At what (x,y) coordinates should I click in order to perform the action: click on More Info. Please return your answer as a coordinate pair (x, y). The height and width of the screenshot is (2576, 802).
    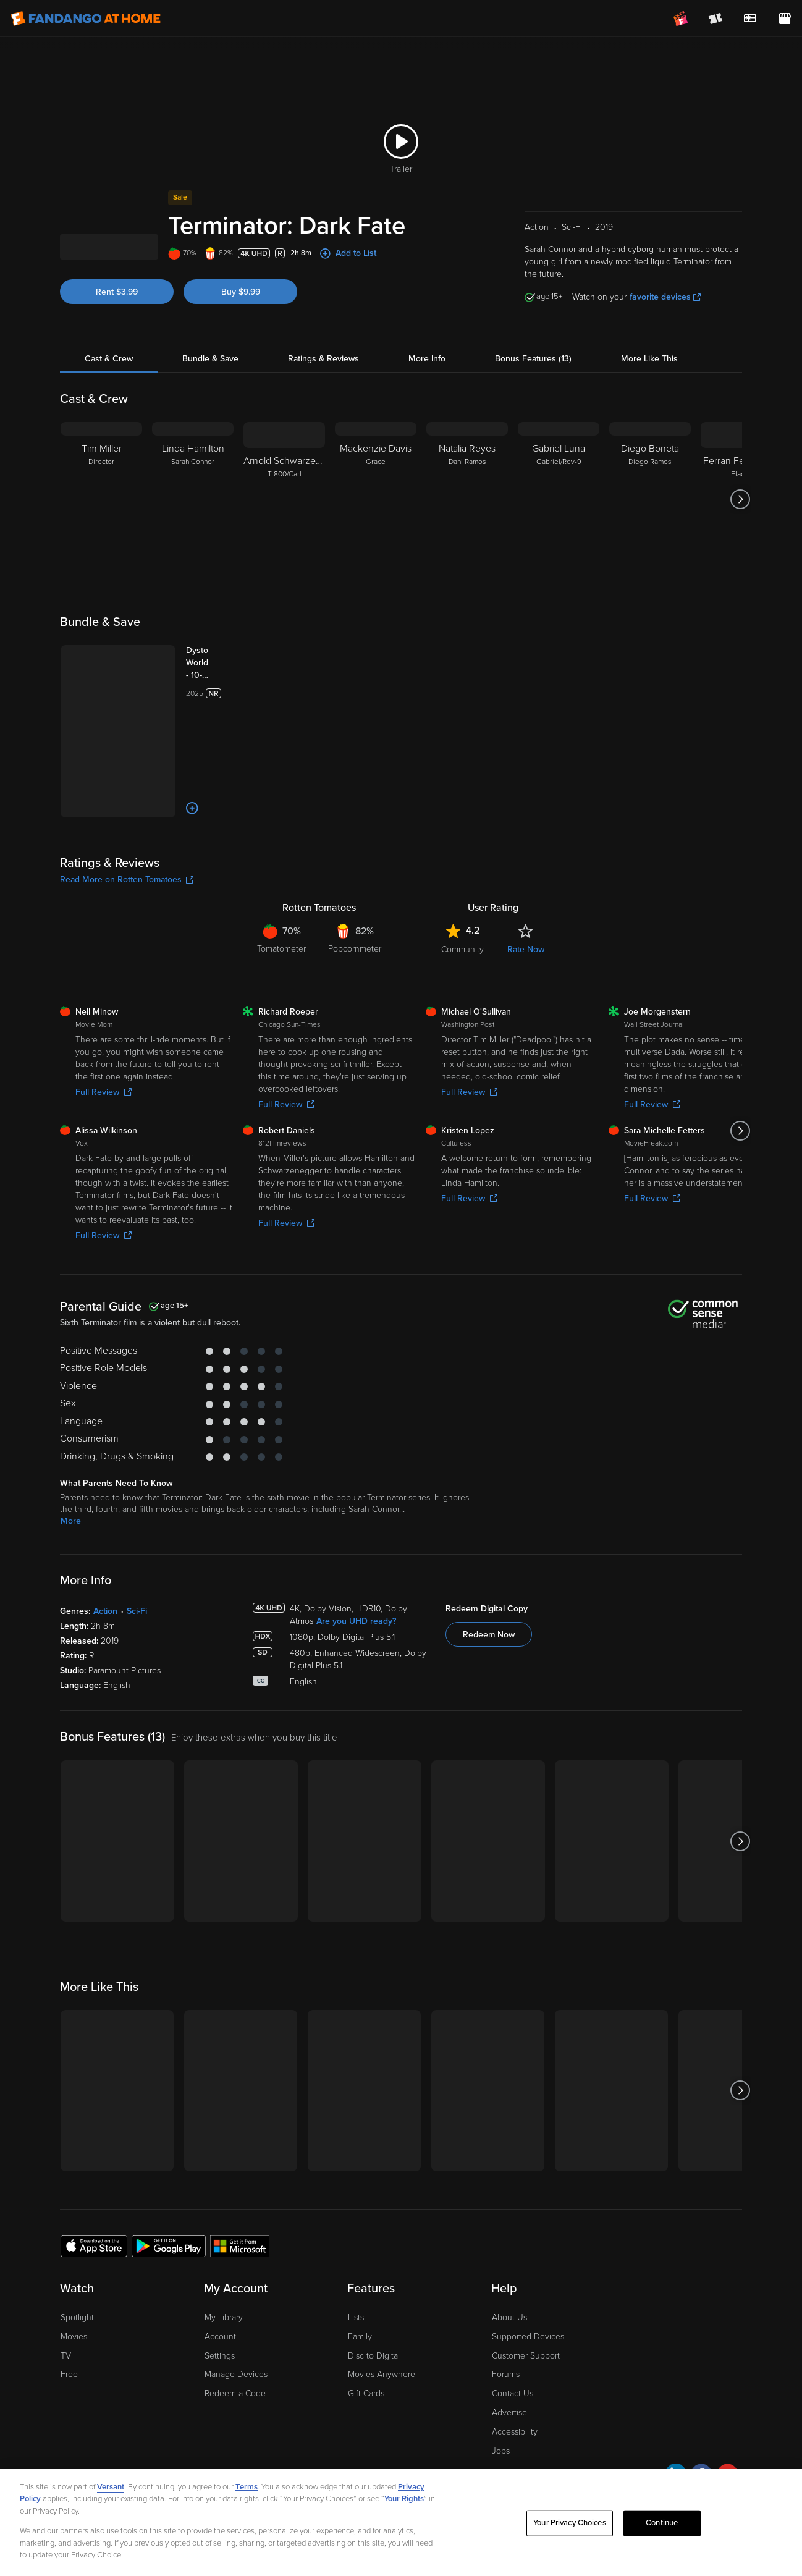
    Looking at the image, I should click on (426, 405).